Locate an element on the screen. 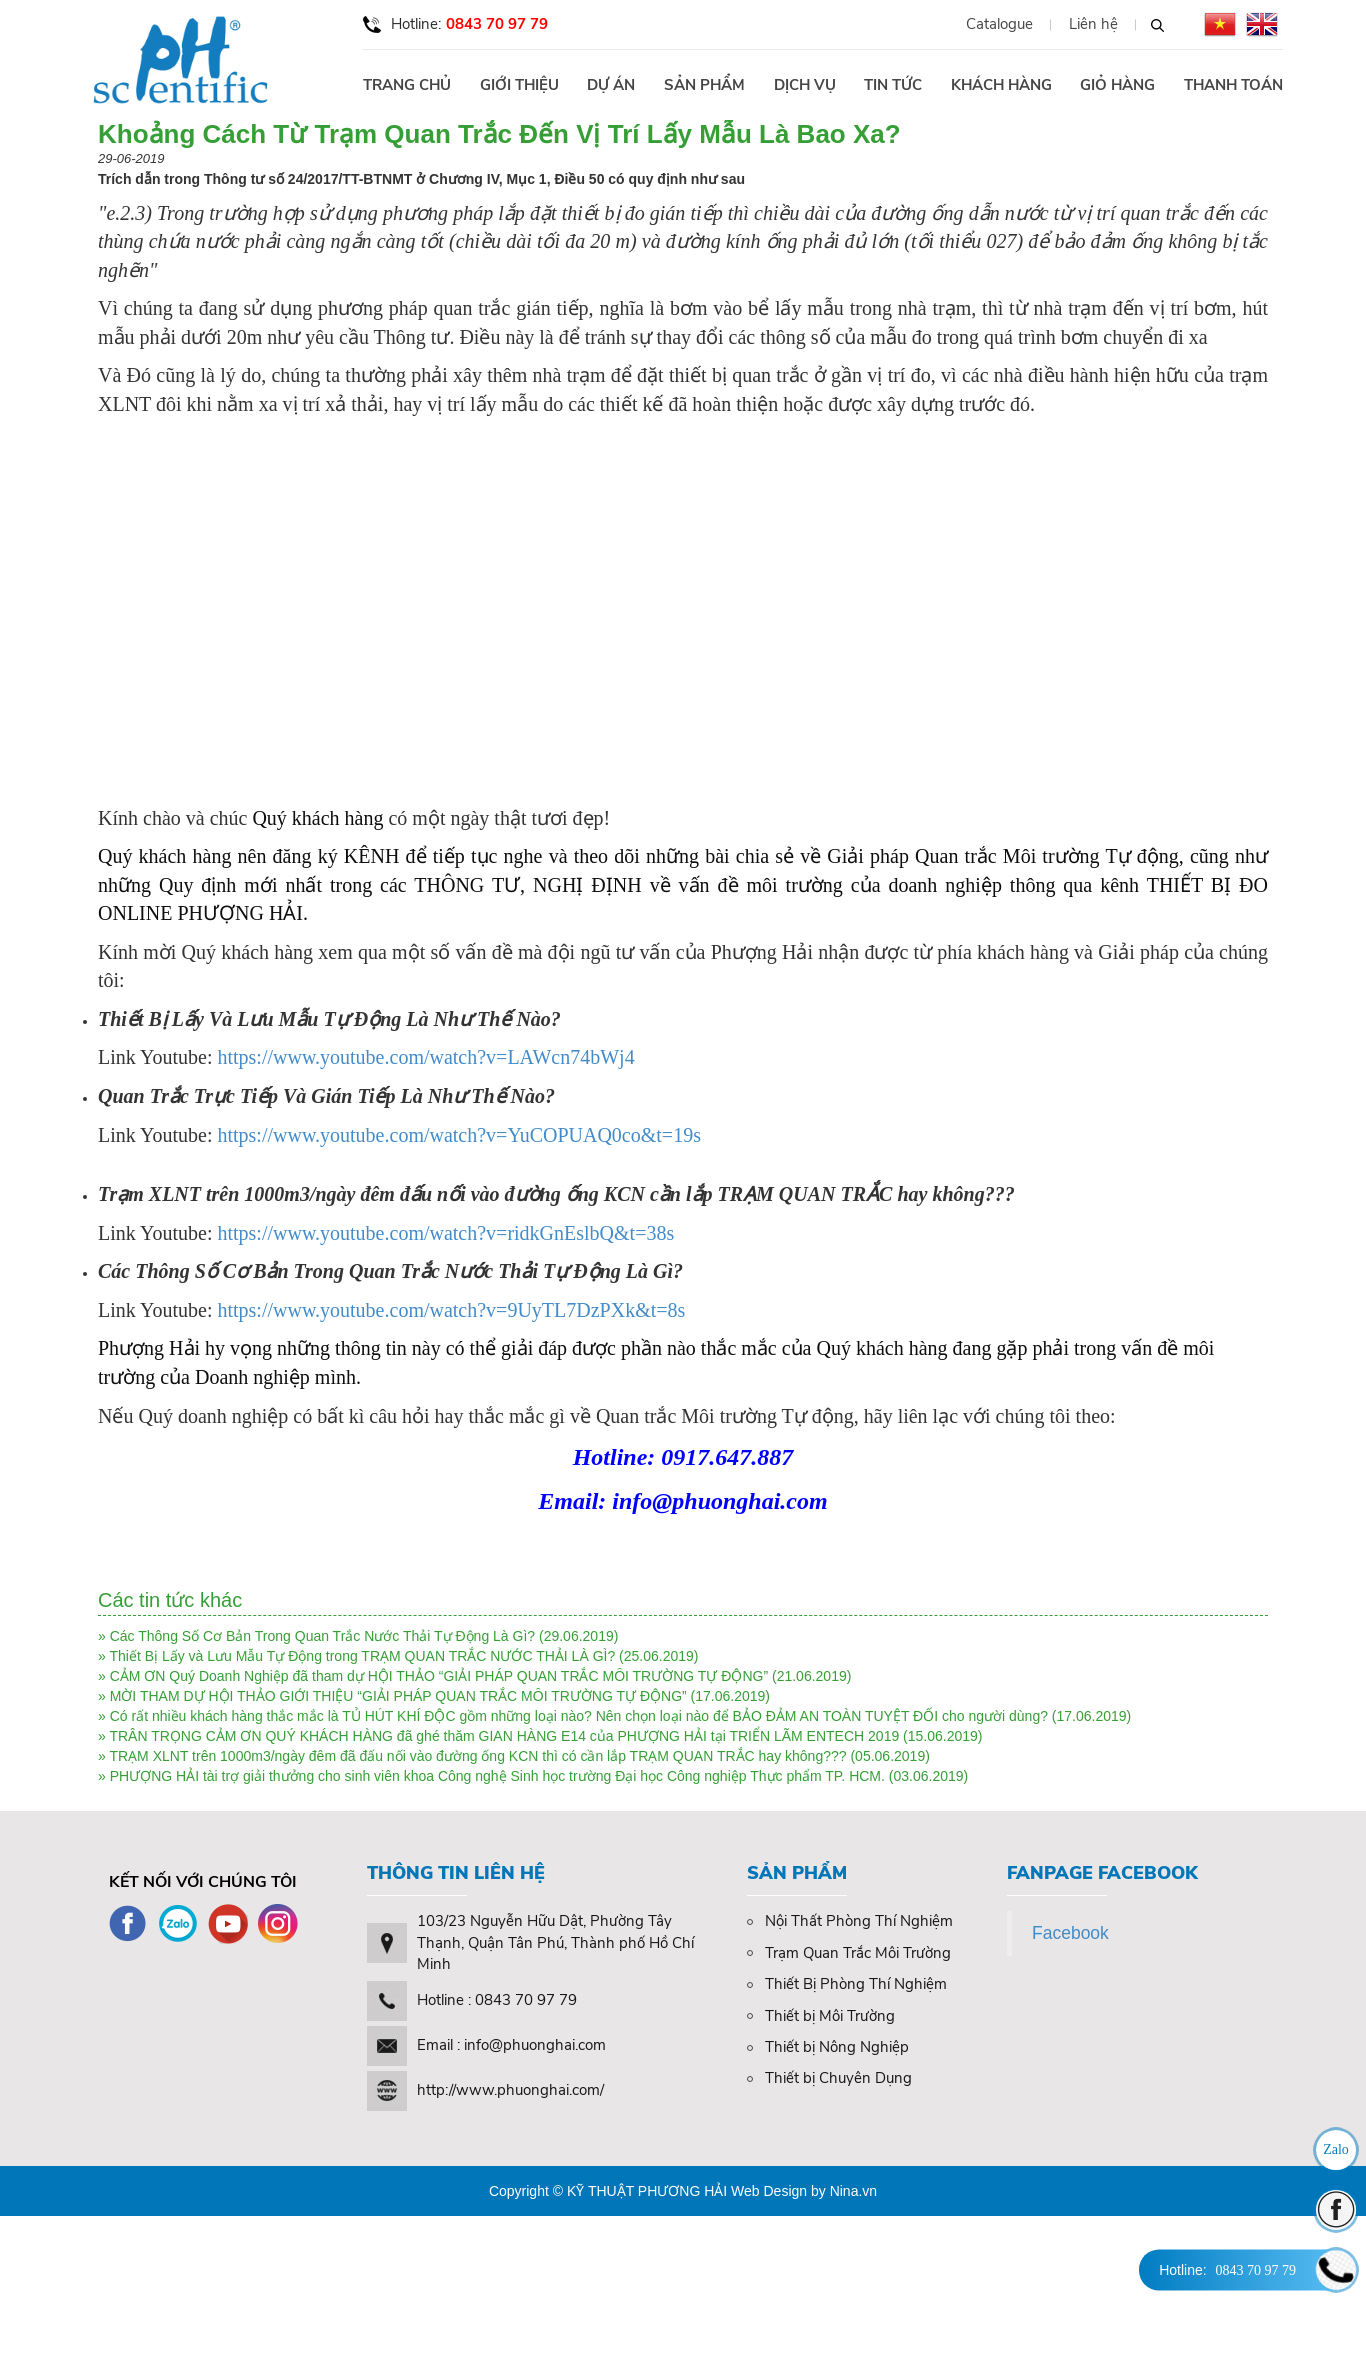  https://www.youtube.com/watch?v=YuCOPUAQ0co&t=19s is located at coordinates (458, 1135).